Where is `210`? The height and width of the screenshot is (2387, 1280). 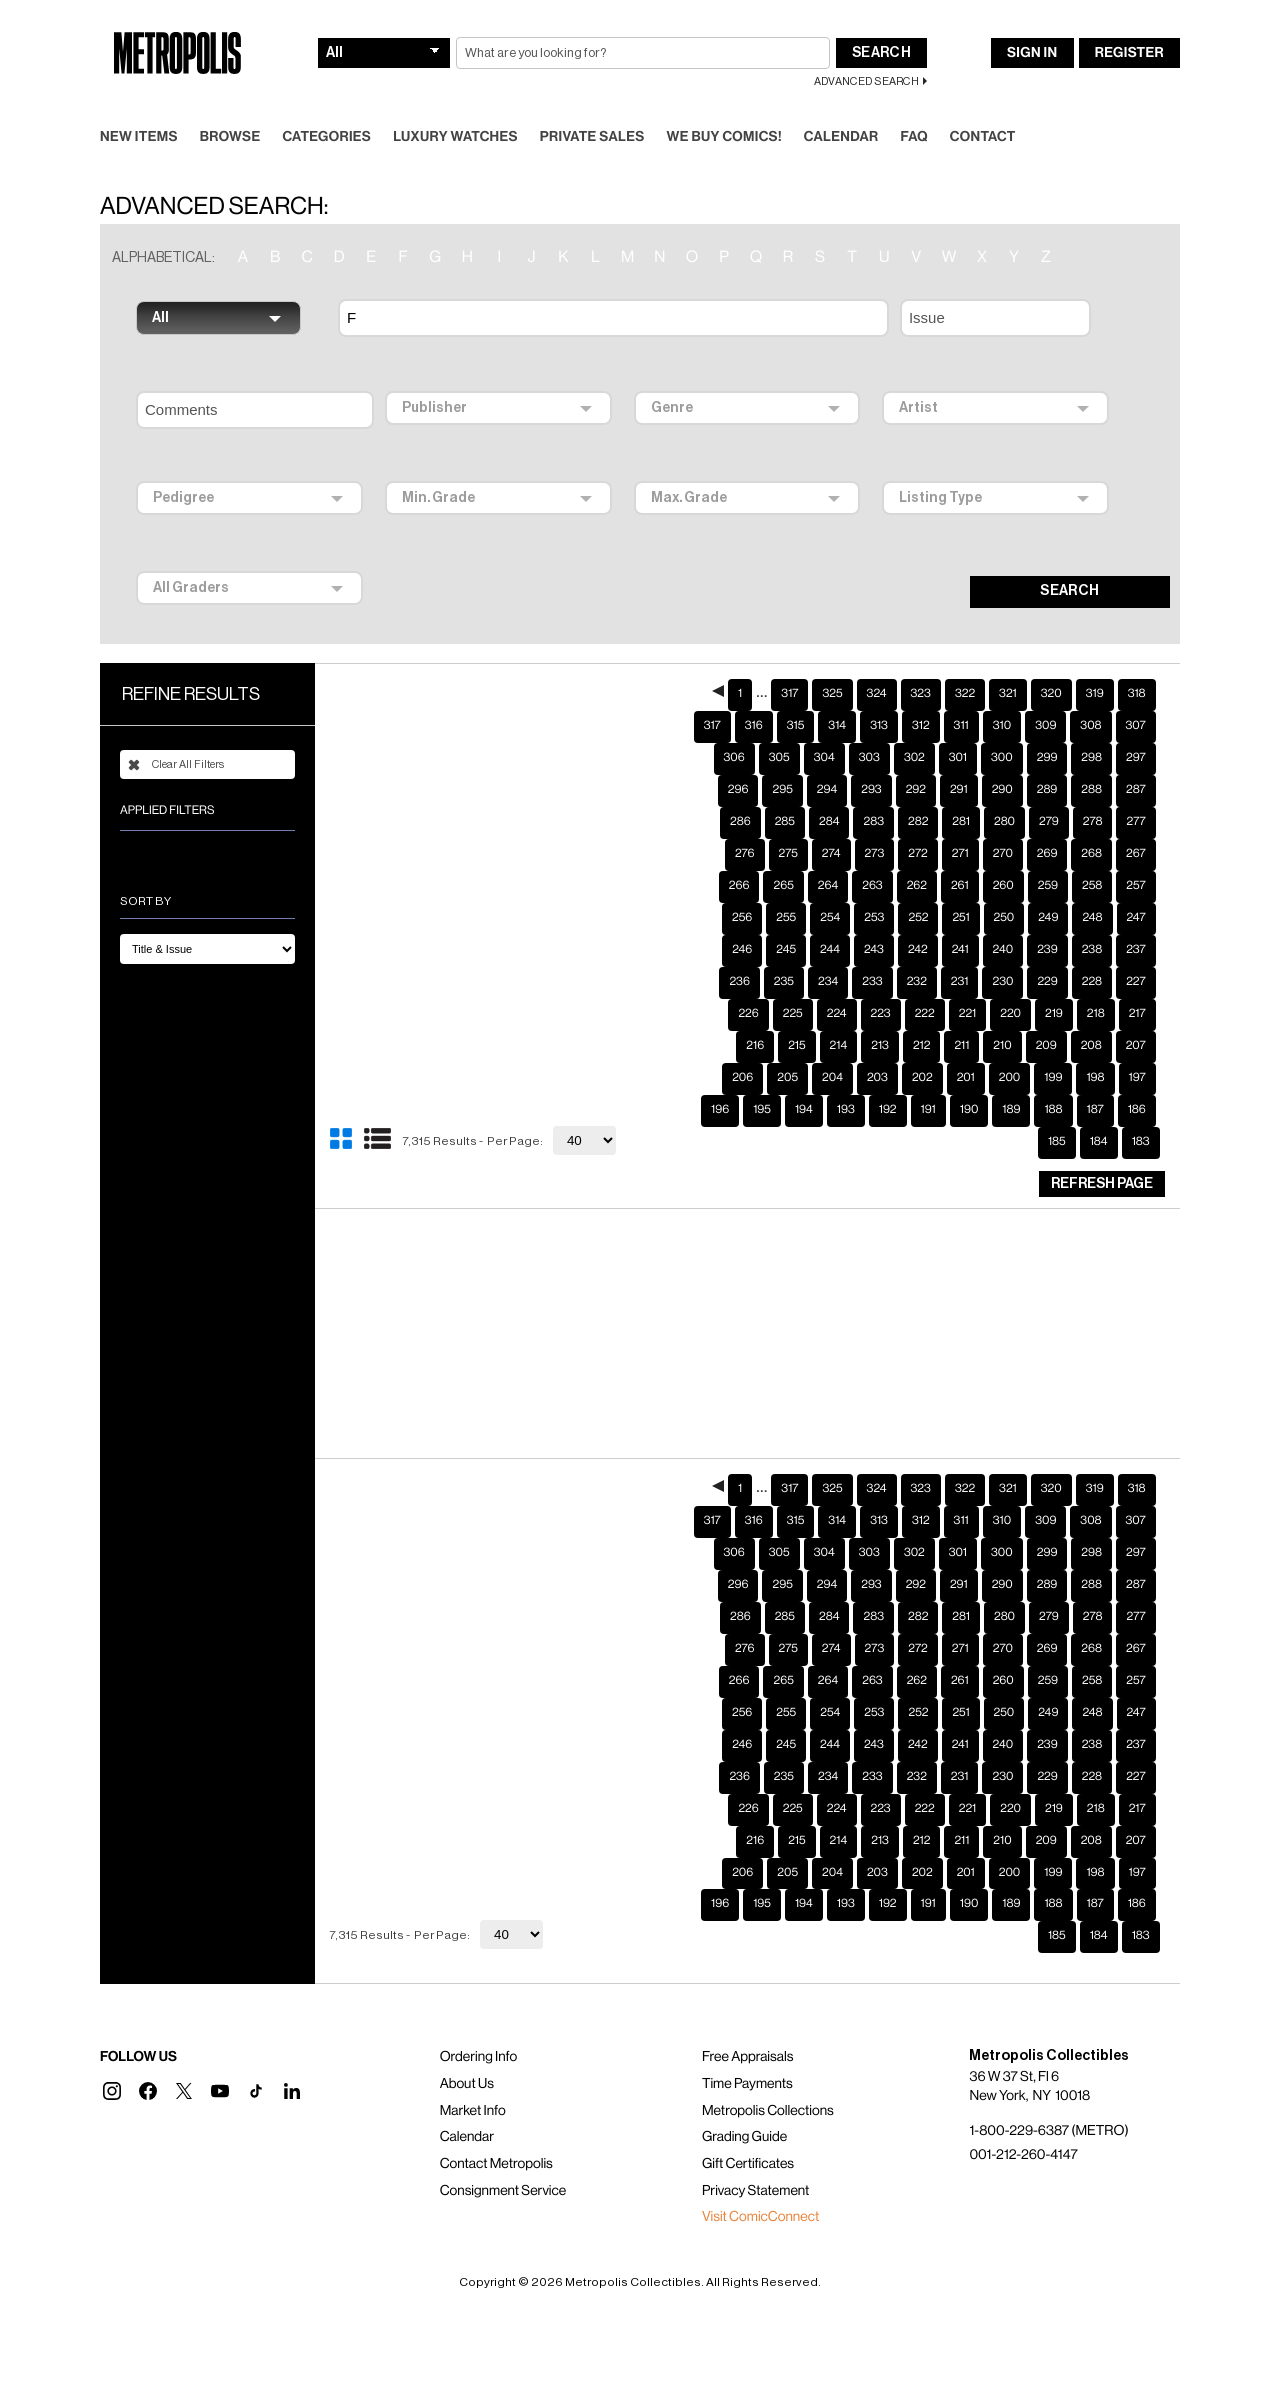
210 is located at coordinates (1002, 1014).